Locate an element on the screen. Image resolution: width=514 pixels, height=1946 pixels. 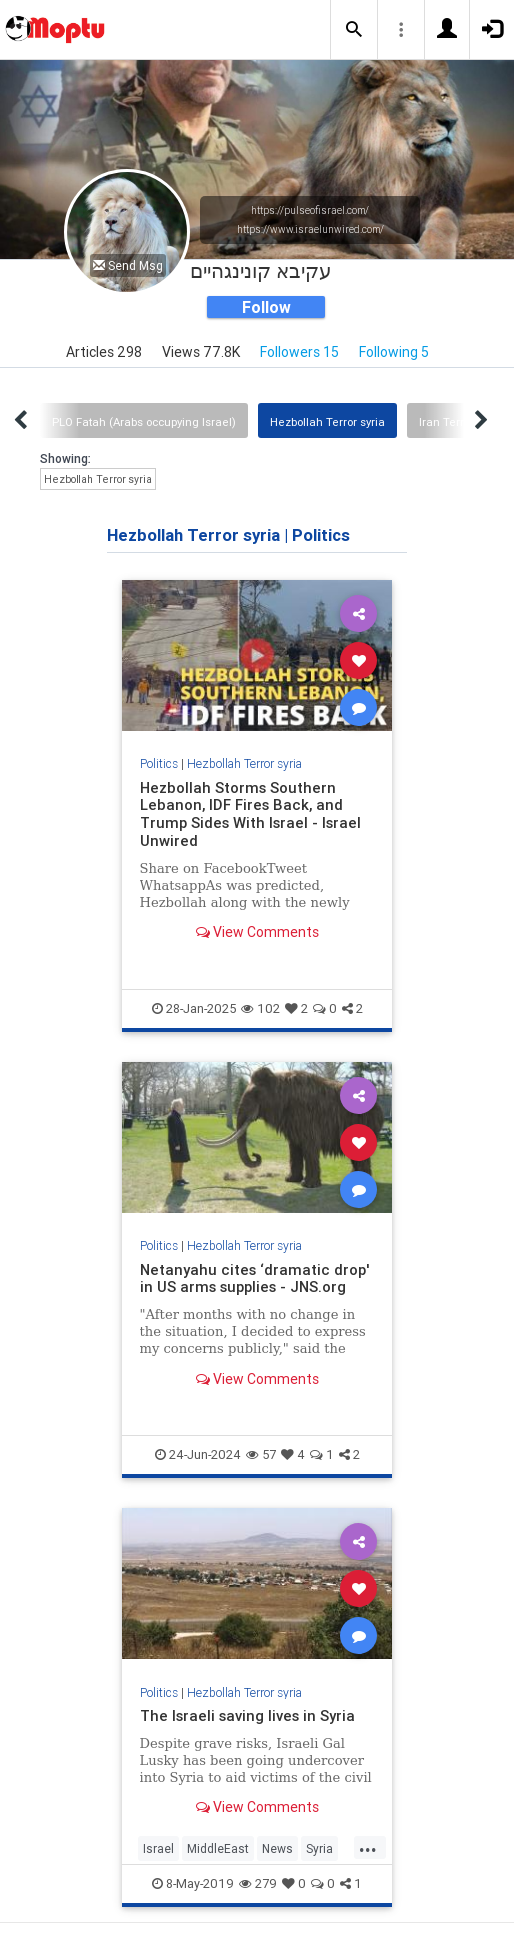
Hezbollah Terror syria is located at coordinates (327, 422).